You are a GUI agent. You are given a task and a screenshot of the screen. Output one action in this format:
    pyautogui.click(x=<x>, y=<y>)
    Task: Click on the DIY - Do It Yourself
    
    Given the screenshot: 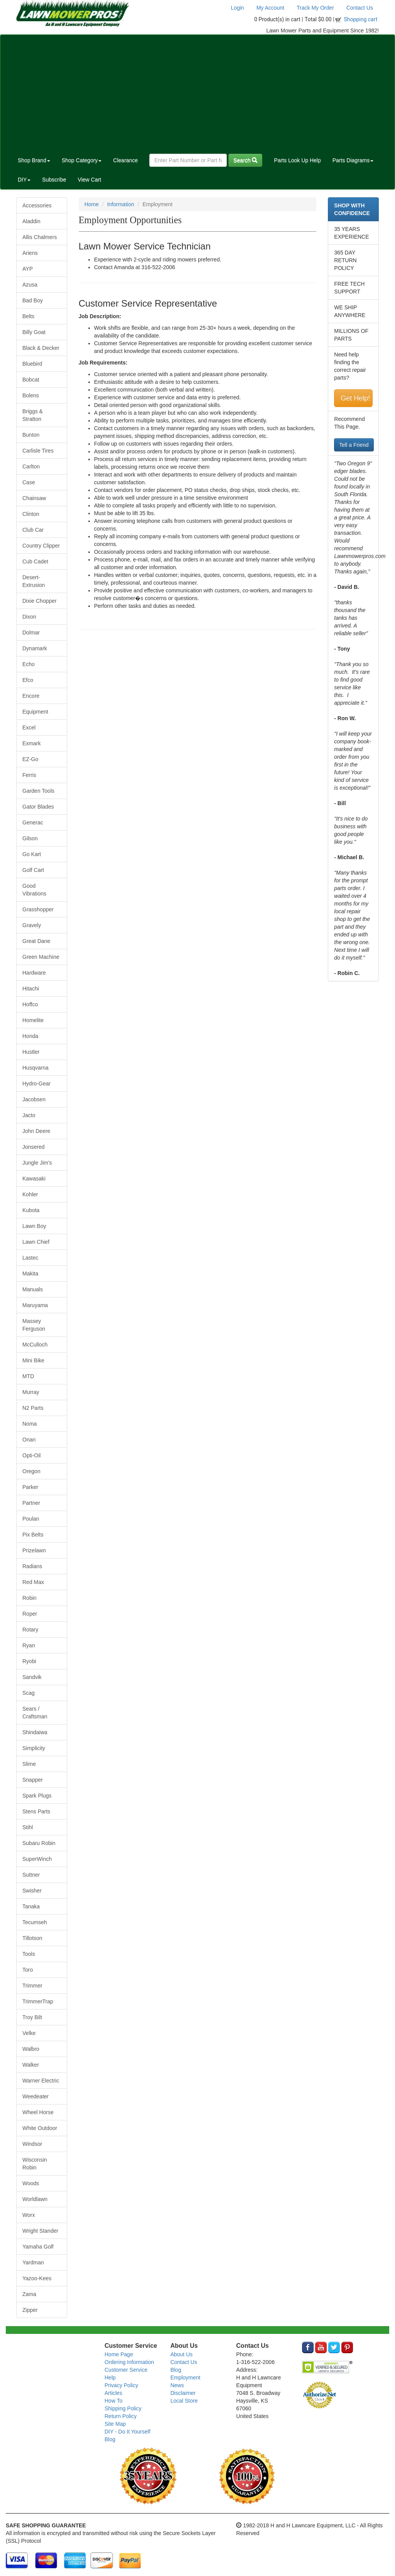 What is the action you would take?
    pyautogui.click(x=127, y=2431)
    